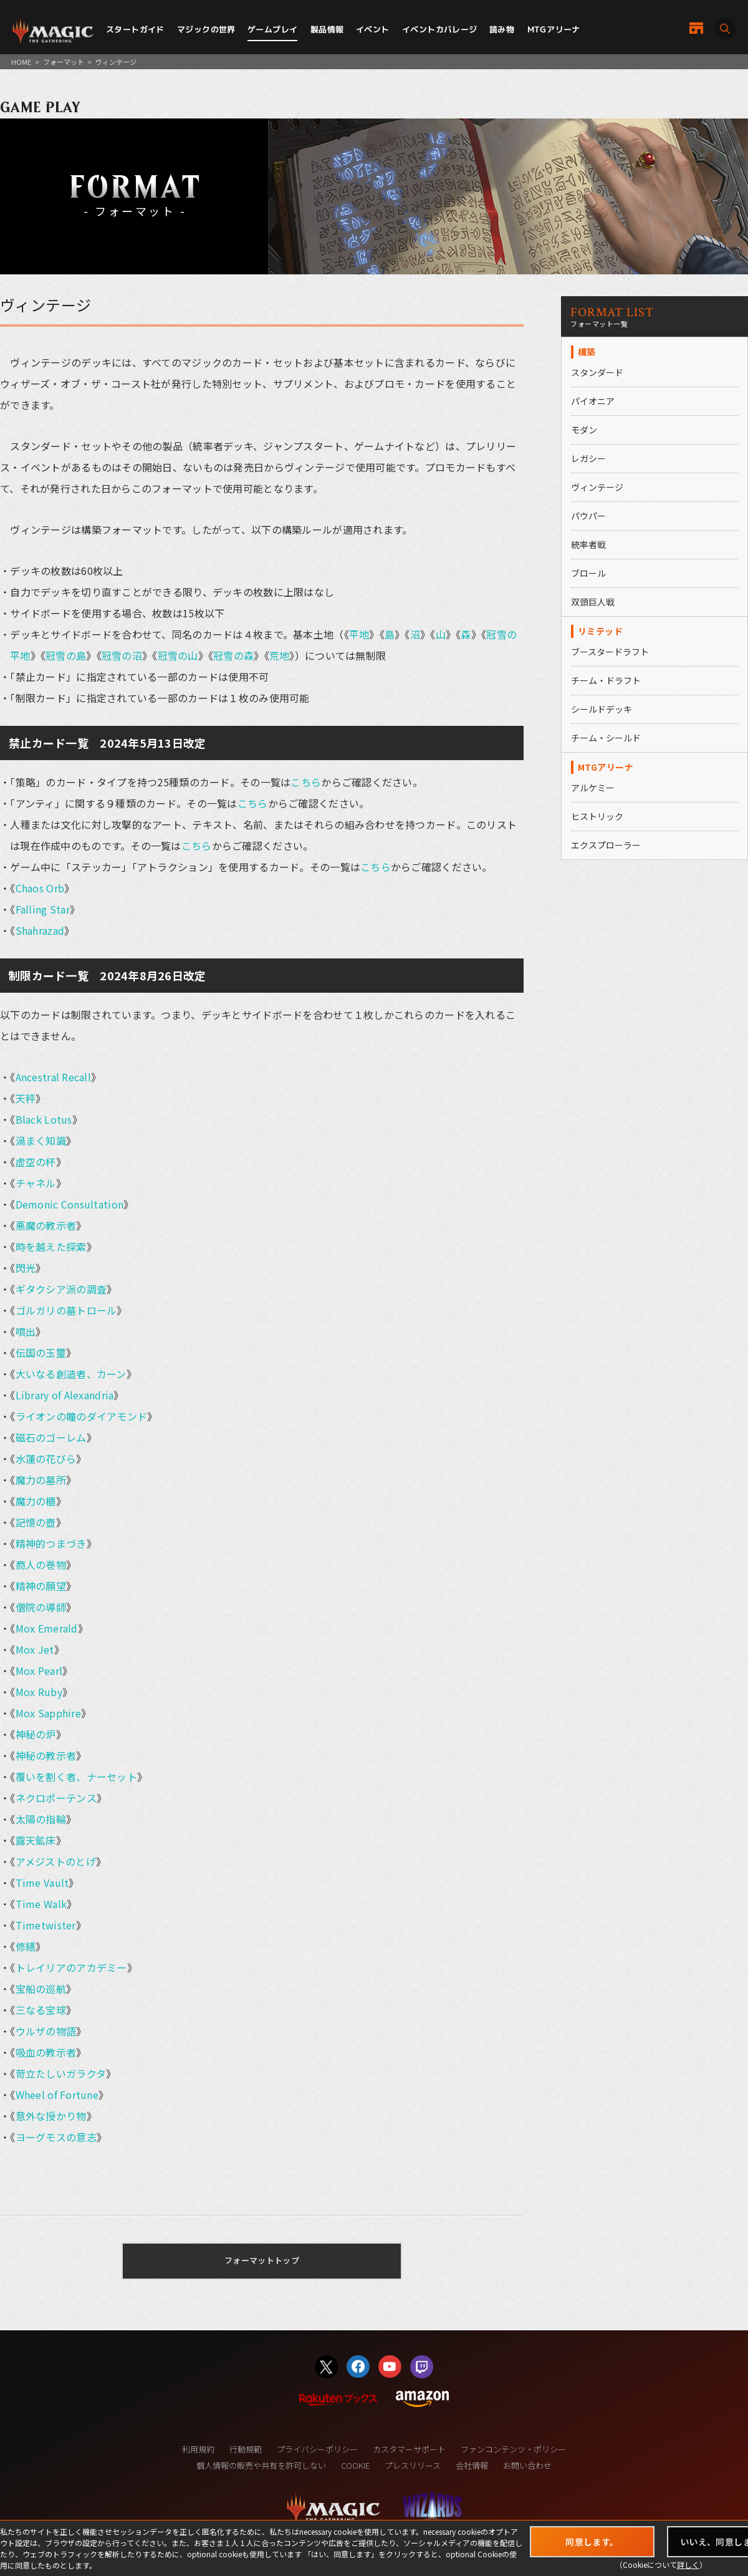 The height and width of the screenshot is (2576, 748). I want to click on フォーマット, so click(63, 62).